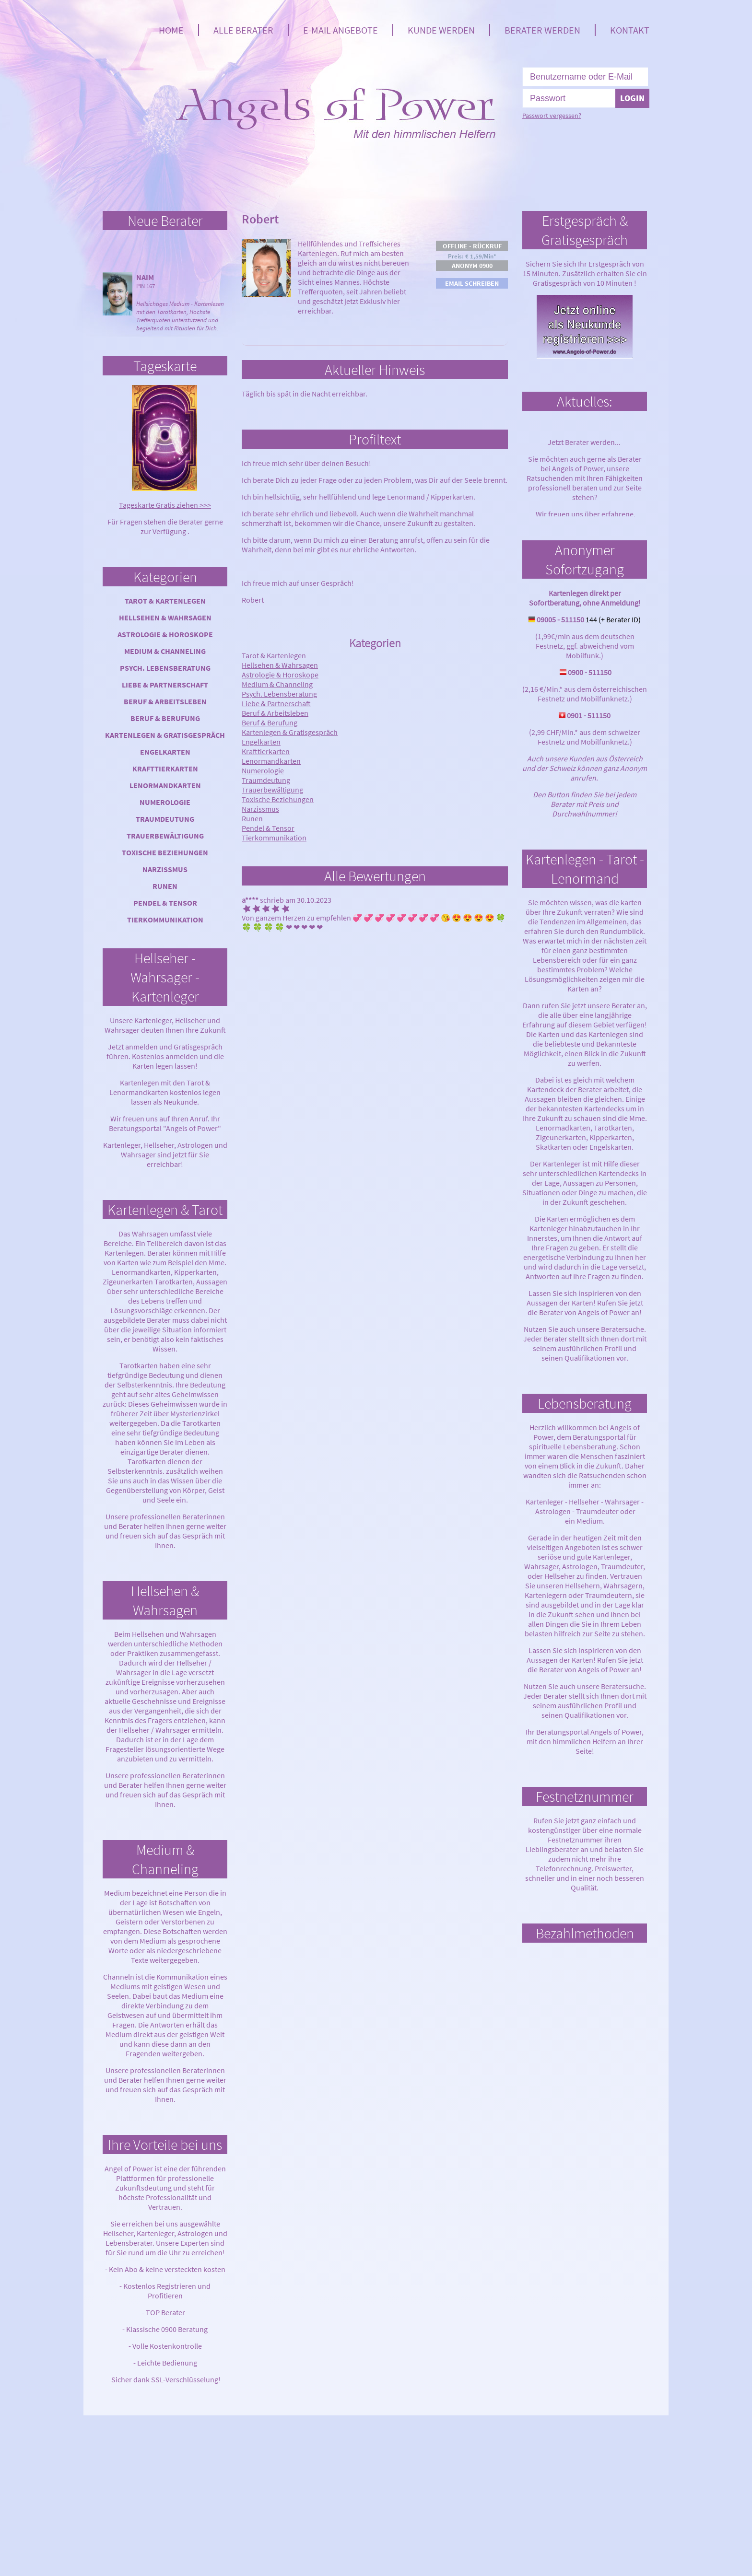  I want to click on Alle Berater, so click(243, 30).